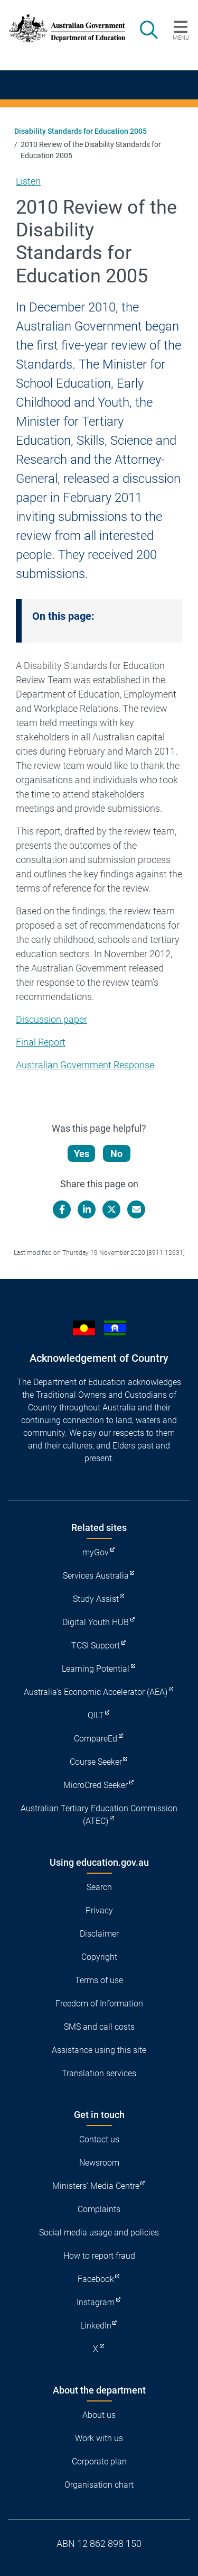  I want to click on MicroCred Seeker, so click(95, 1785).